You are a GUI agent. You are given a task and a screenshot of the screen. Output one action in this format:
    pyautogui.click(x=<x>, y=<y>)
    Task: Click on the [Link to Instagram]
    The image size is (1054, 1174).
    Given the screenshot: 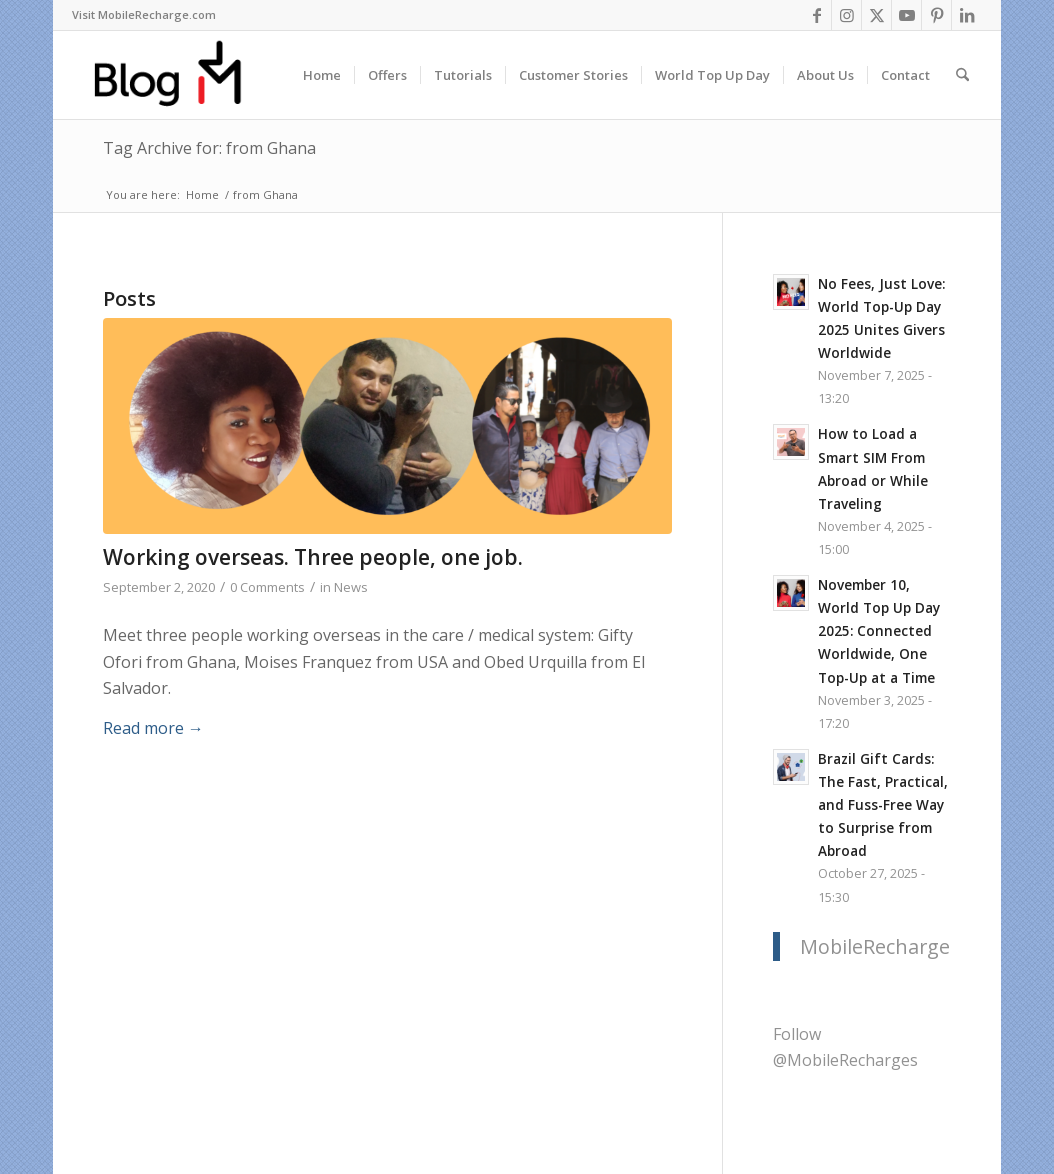 What is the action you would take?
    pyautogui.click(x=846, y=15)
    